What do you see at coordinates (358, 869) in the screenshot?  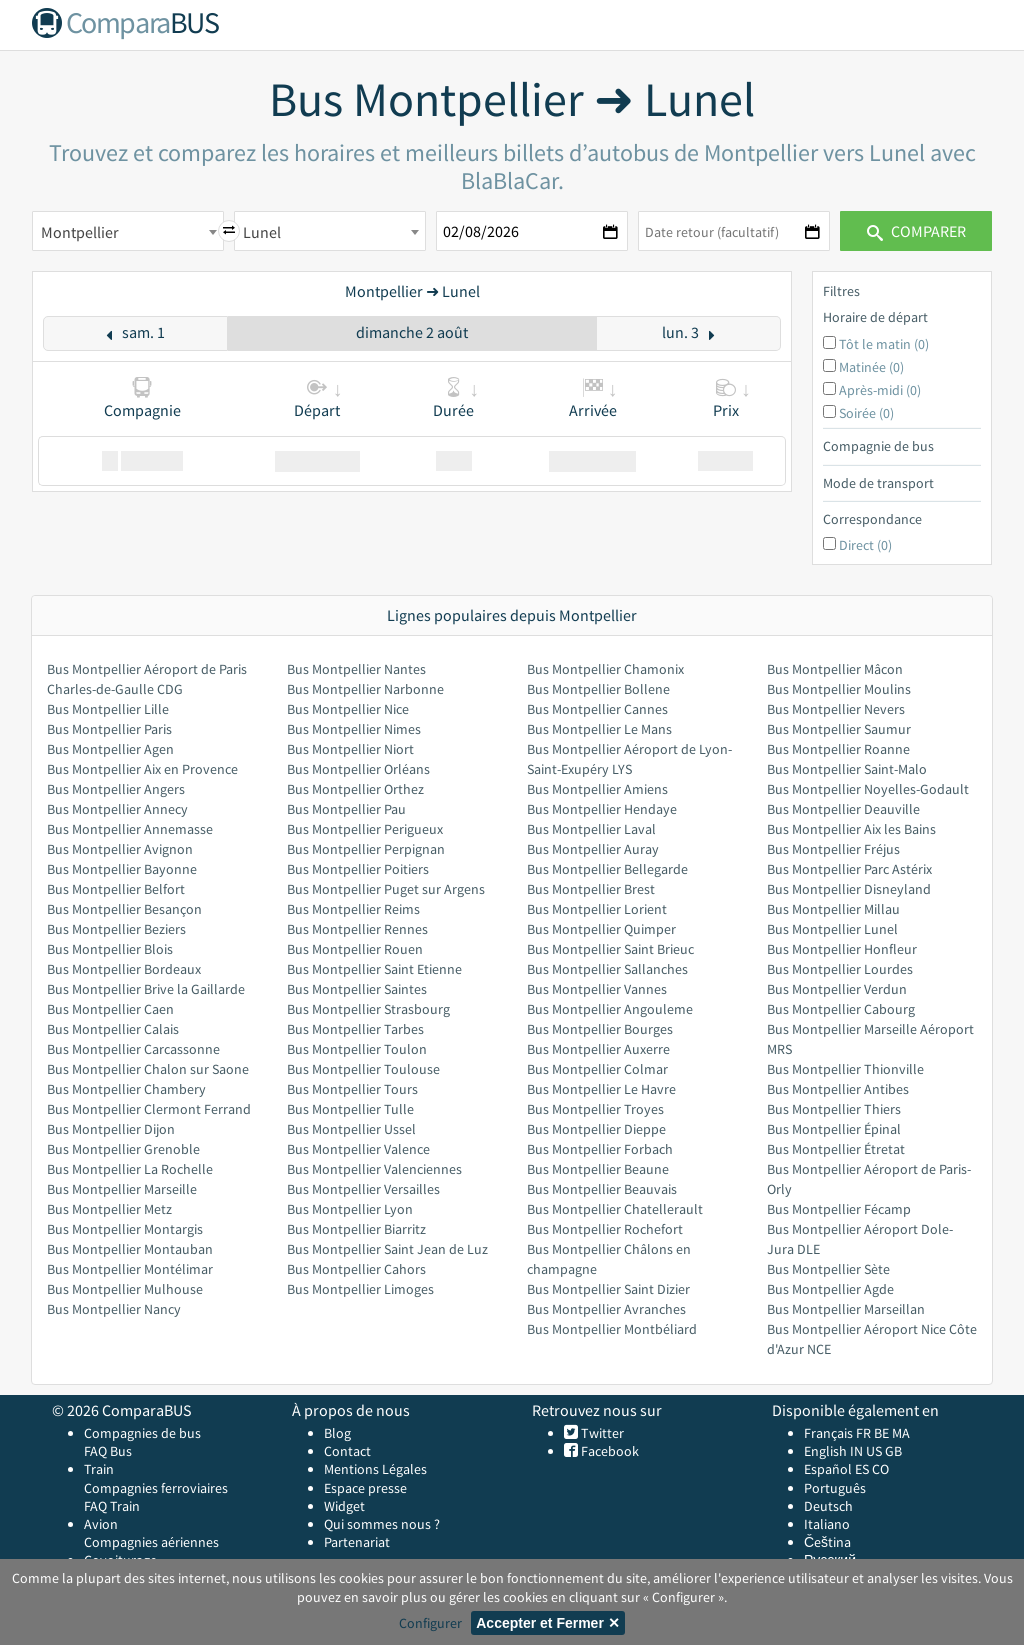 I see `Bus Montpellier Poitiers` at bounding box center [358, 869].